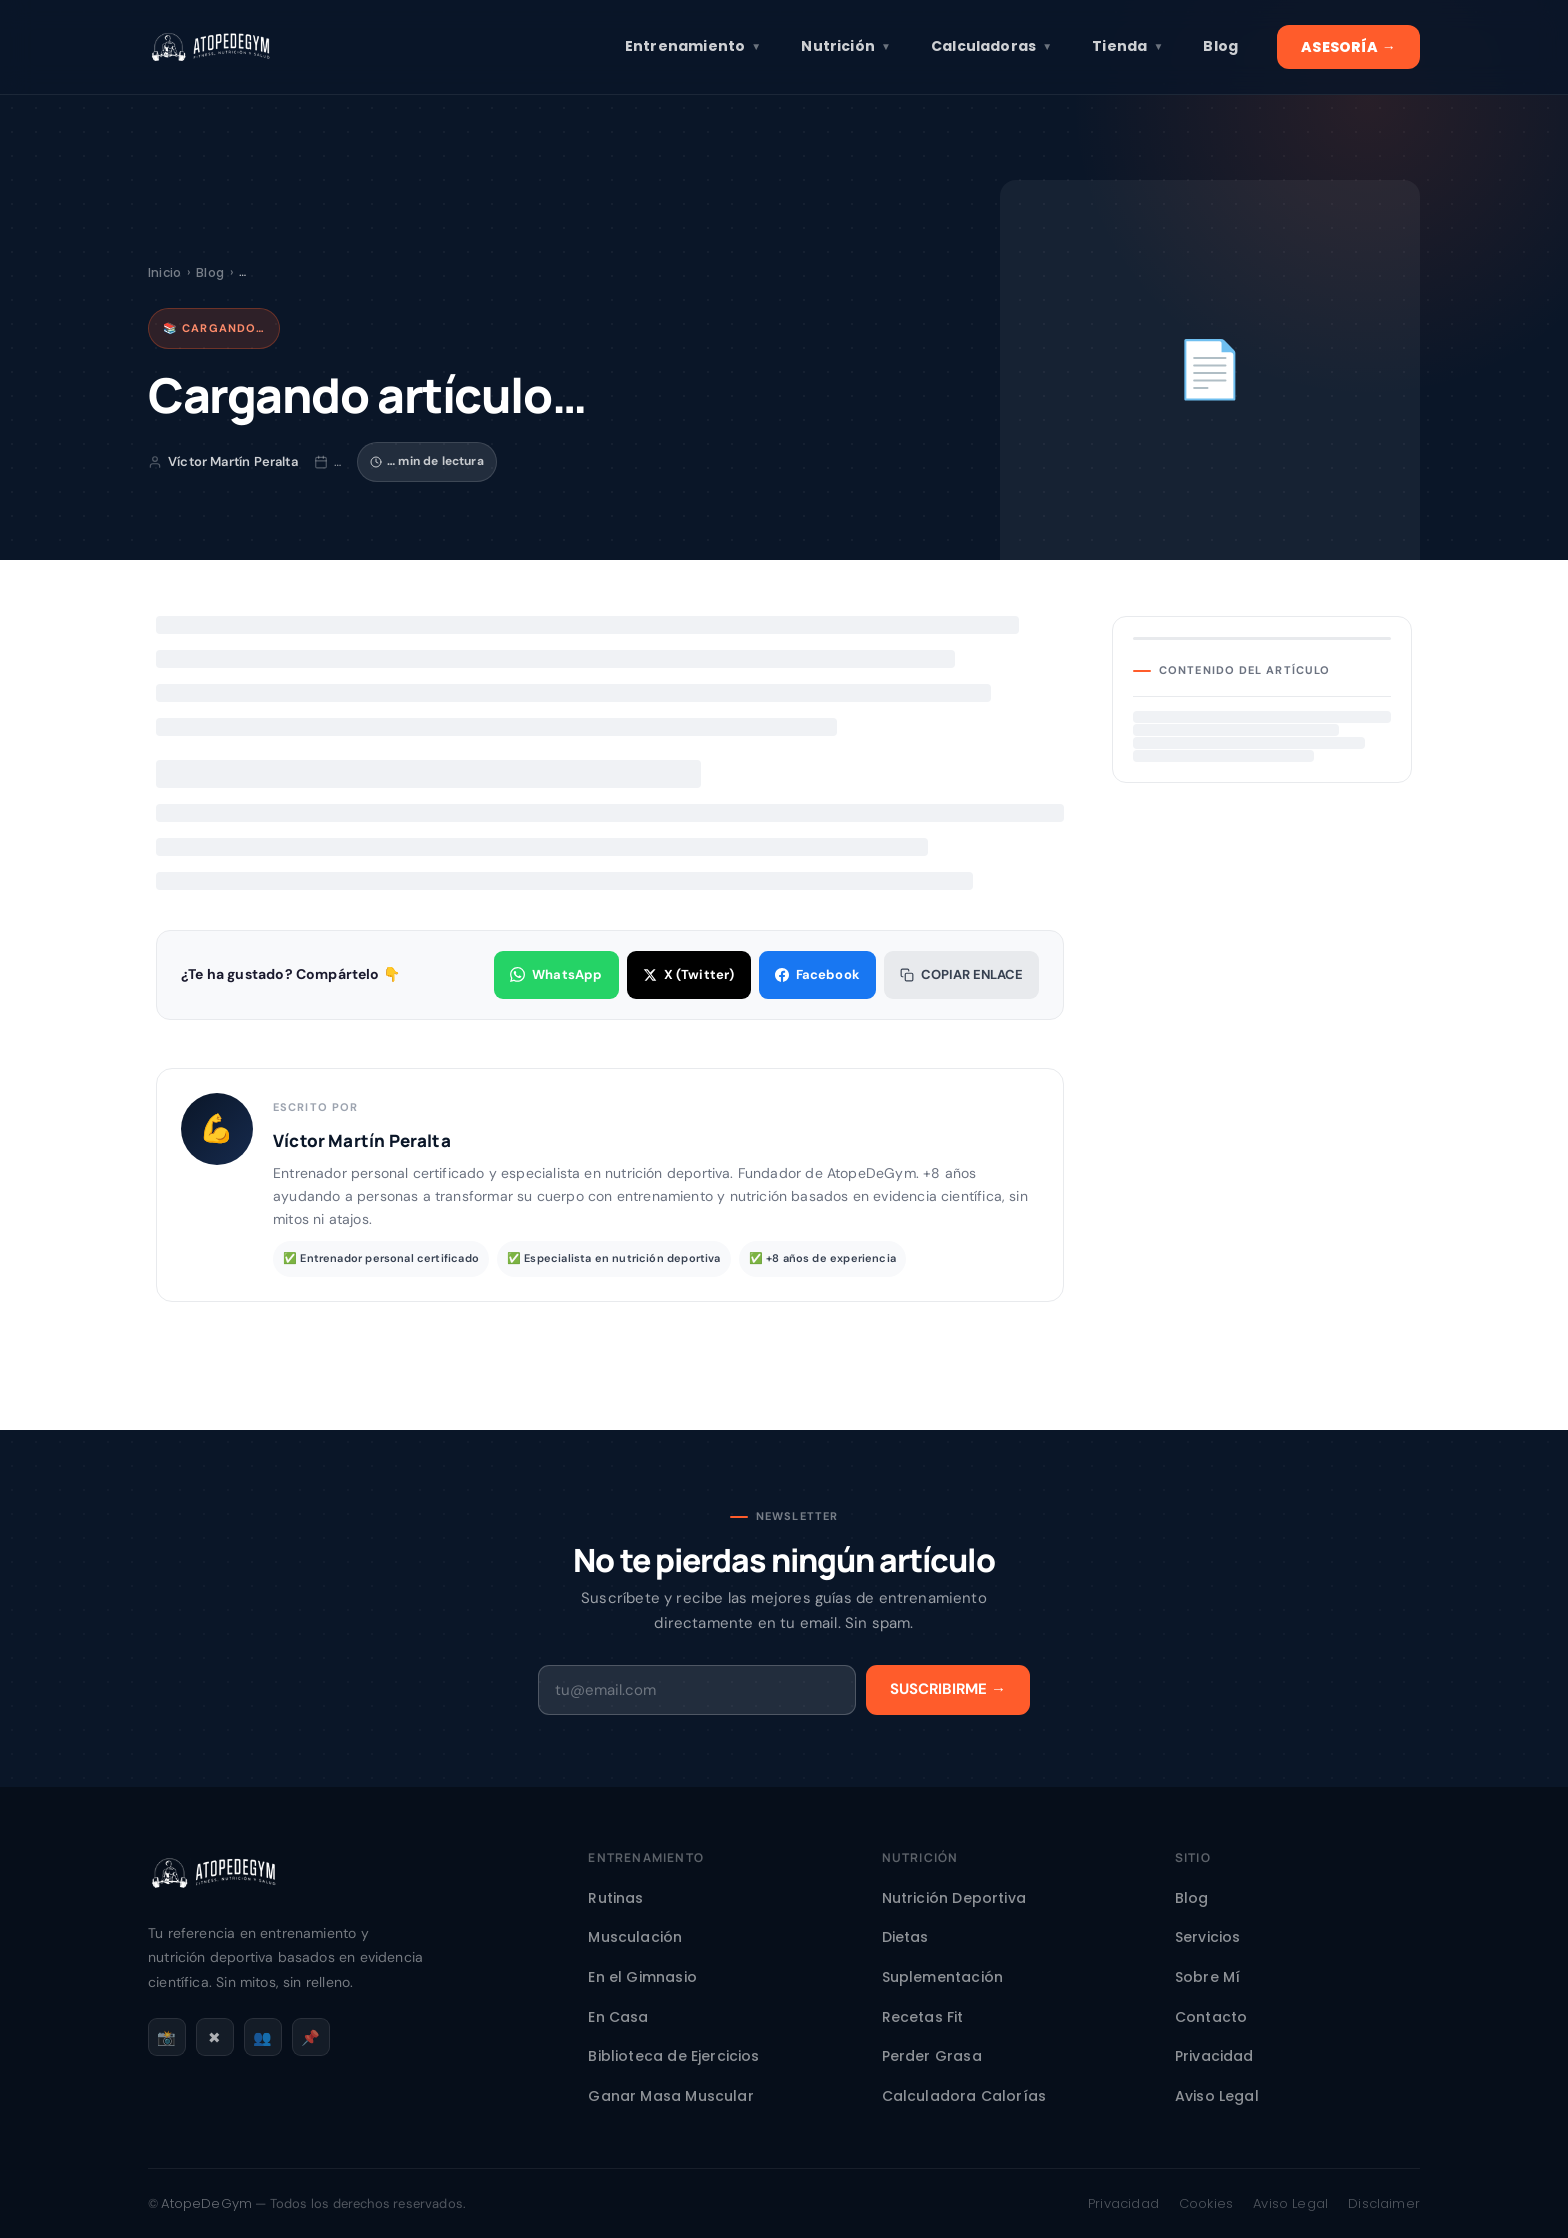  Describe the element at coordinates (1348, 47) in the screenshot. I see `ASESORÍA →` at that location.